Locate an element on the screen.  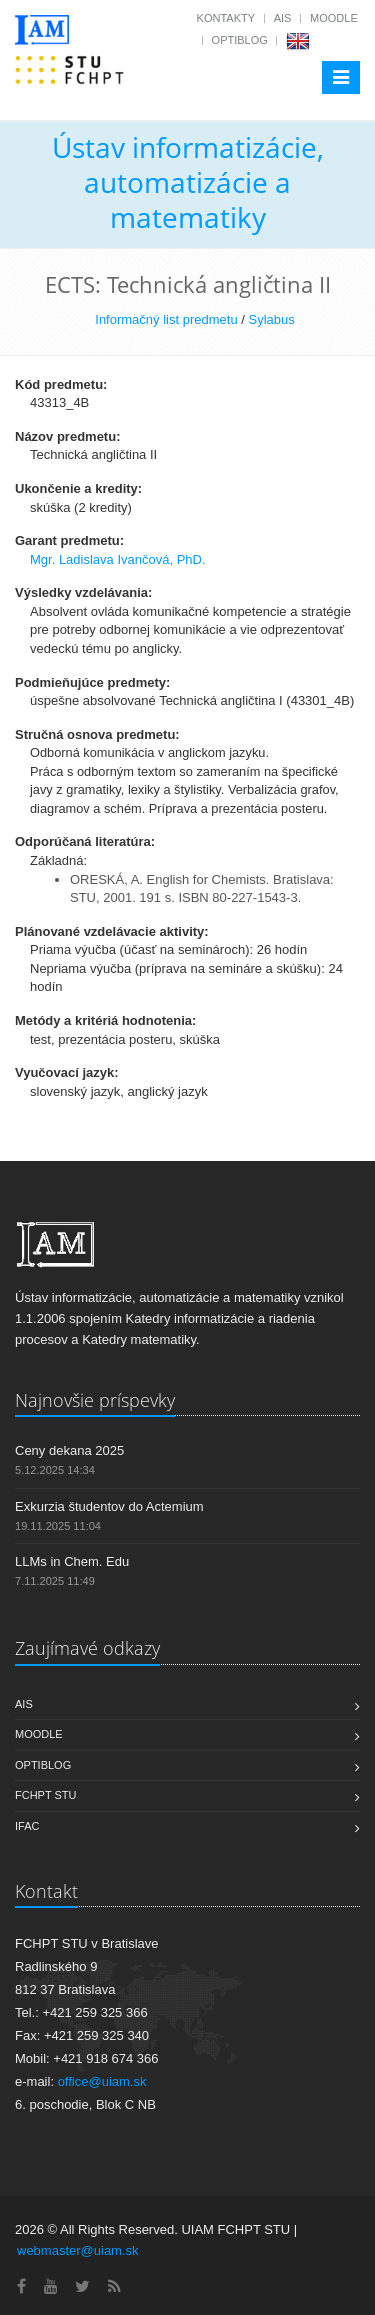
IFAC is located at coordinates (27, 1826).